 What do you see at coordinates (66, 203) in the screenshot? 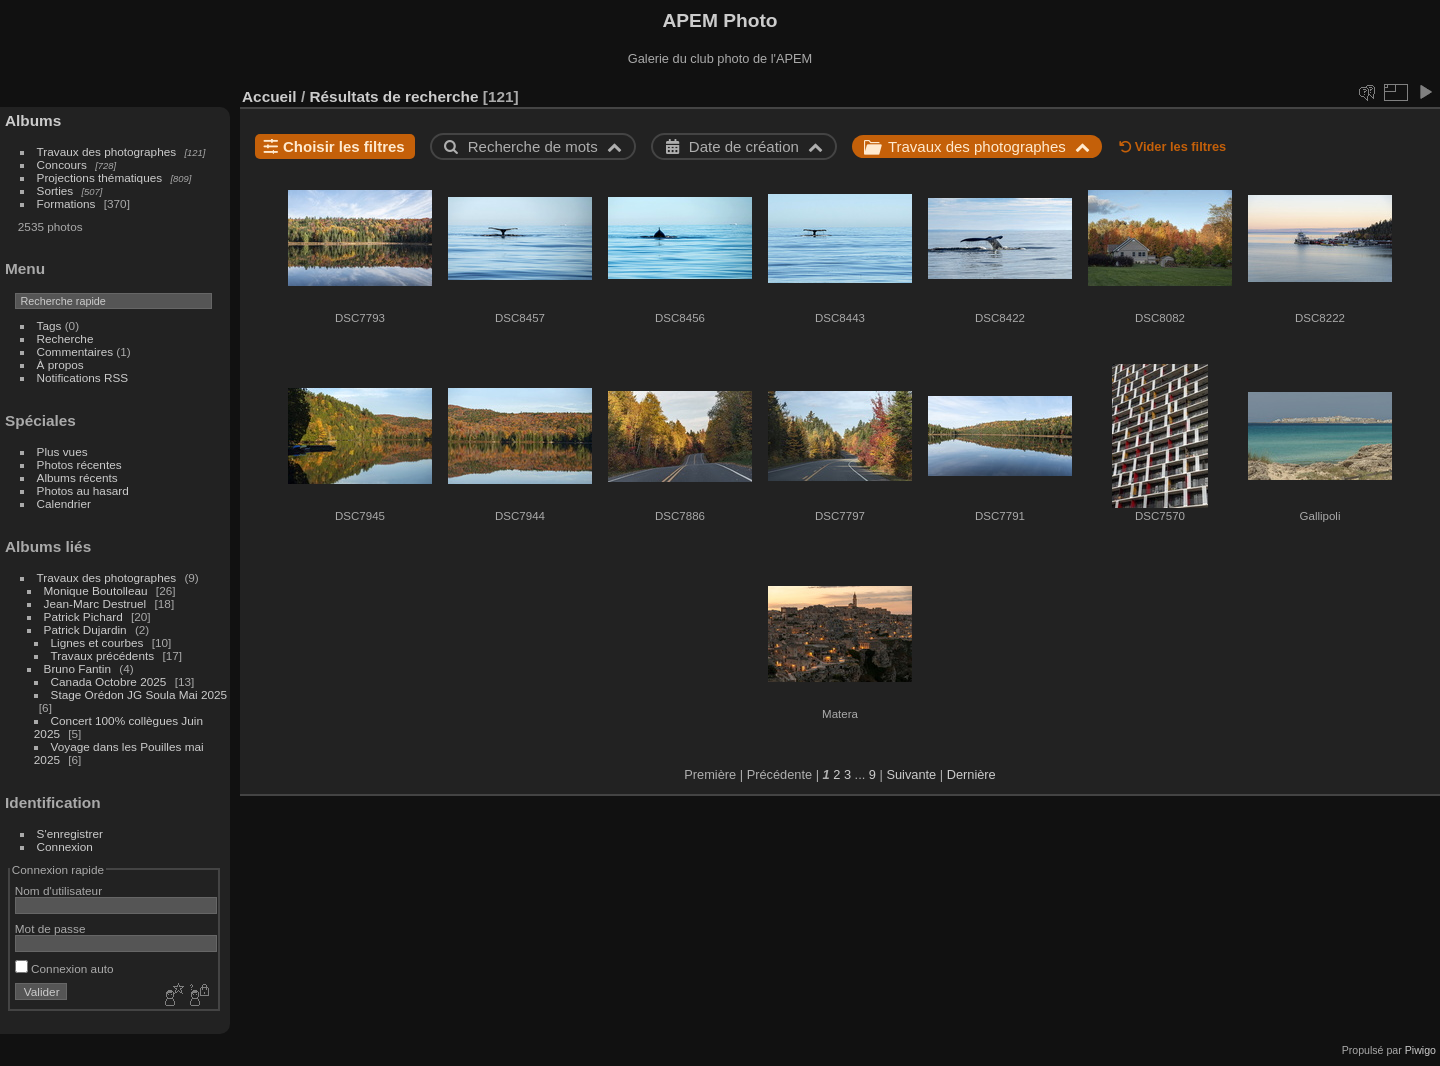
I see `Formations` at bounding box center [66, 203].